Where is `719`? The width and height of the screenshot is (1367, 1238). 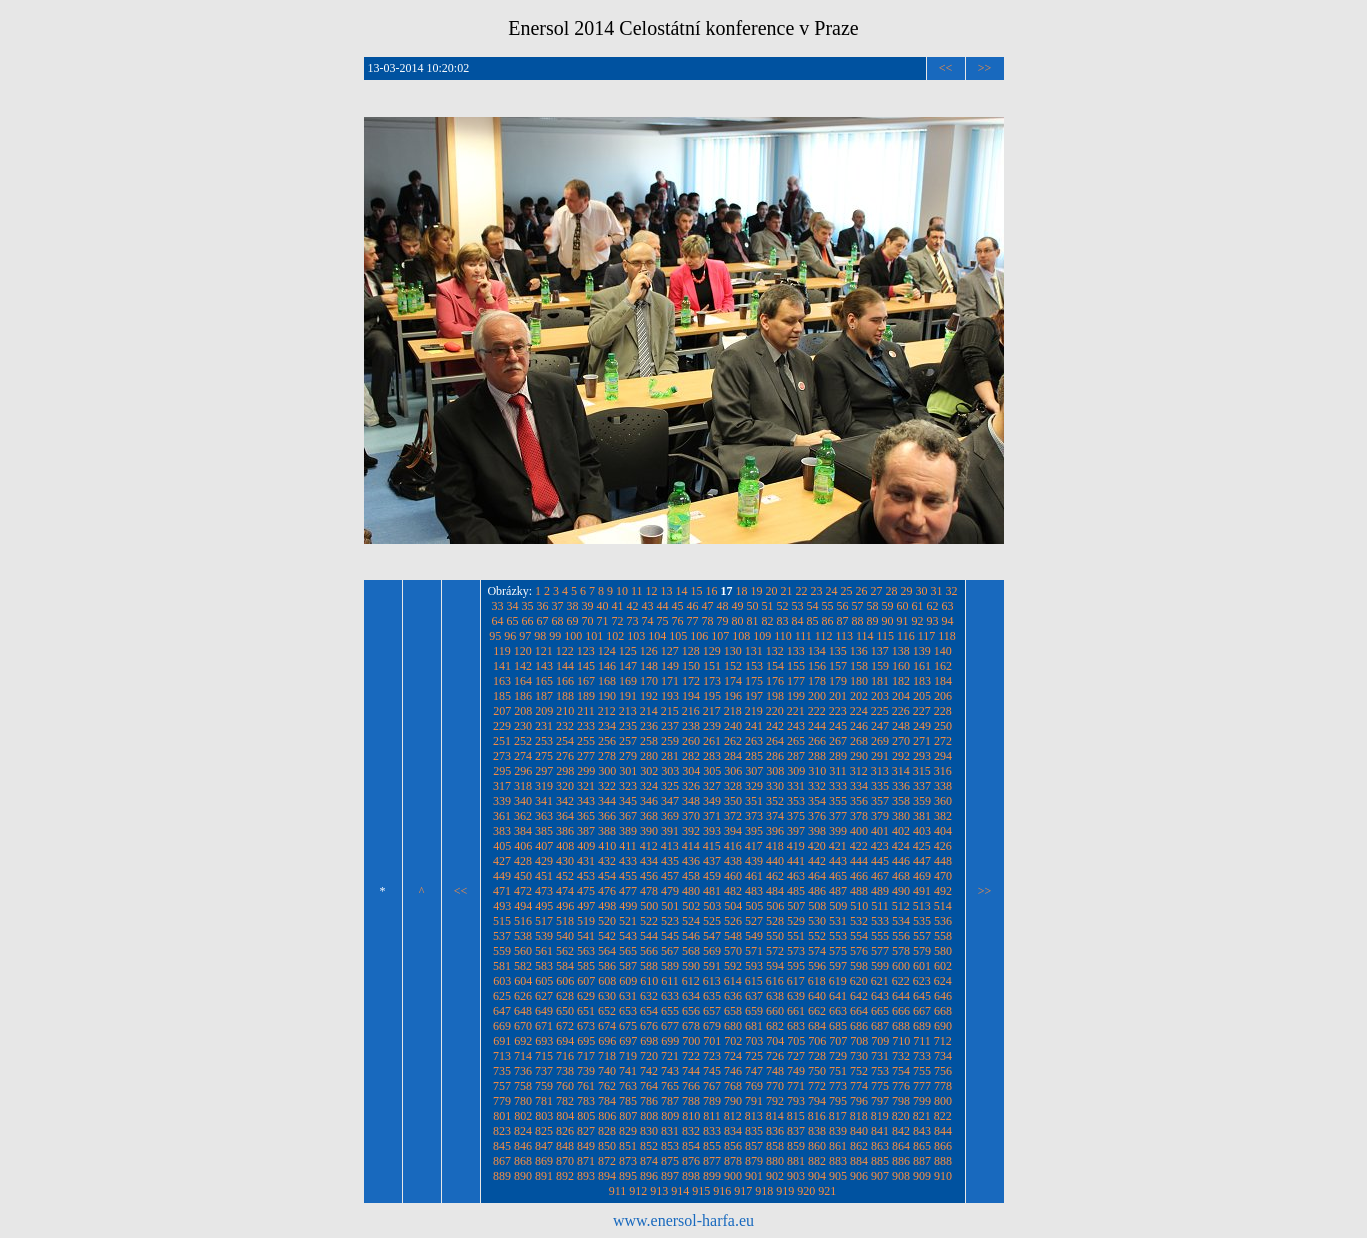 719 is located at coordinates (628, 1056).